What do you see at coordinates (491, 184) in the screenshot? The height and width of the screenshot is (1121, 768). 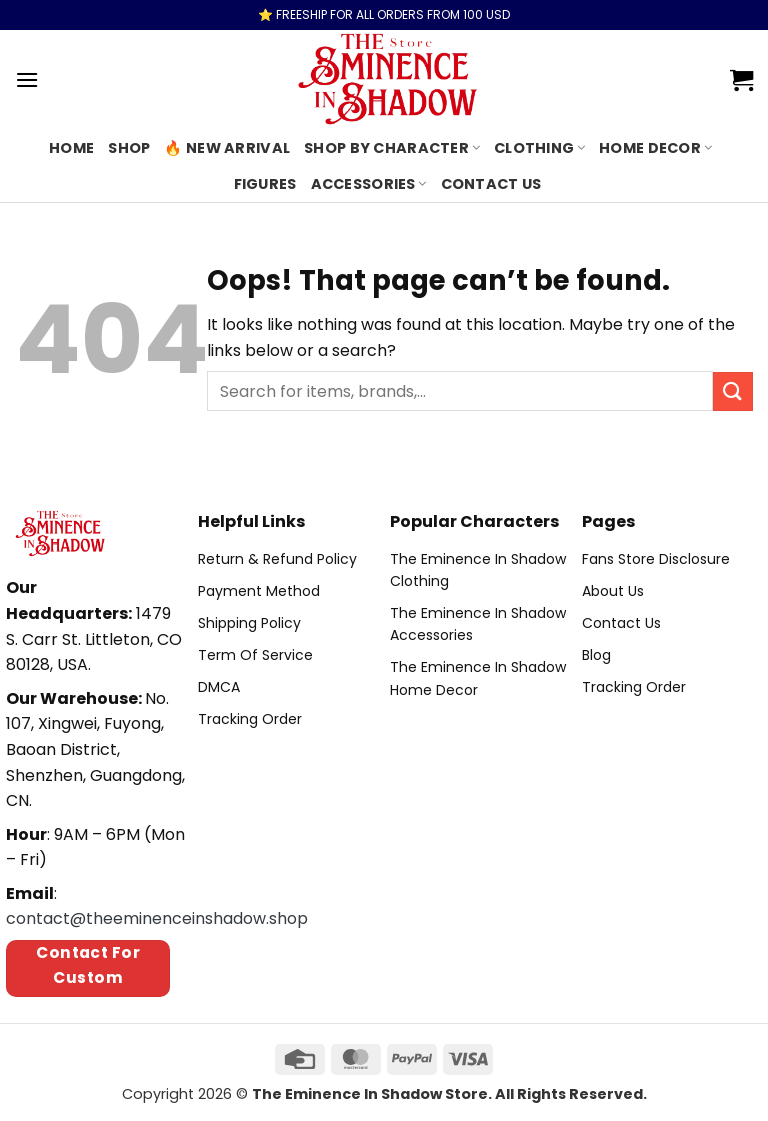 I see `Contact us` at bounding box center [491, 184].